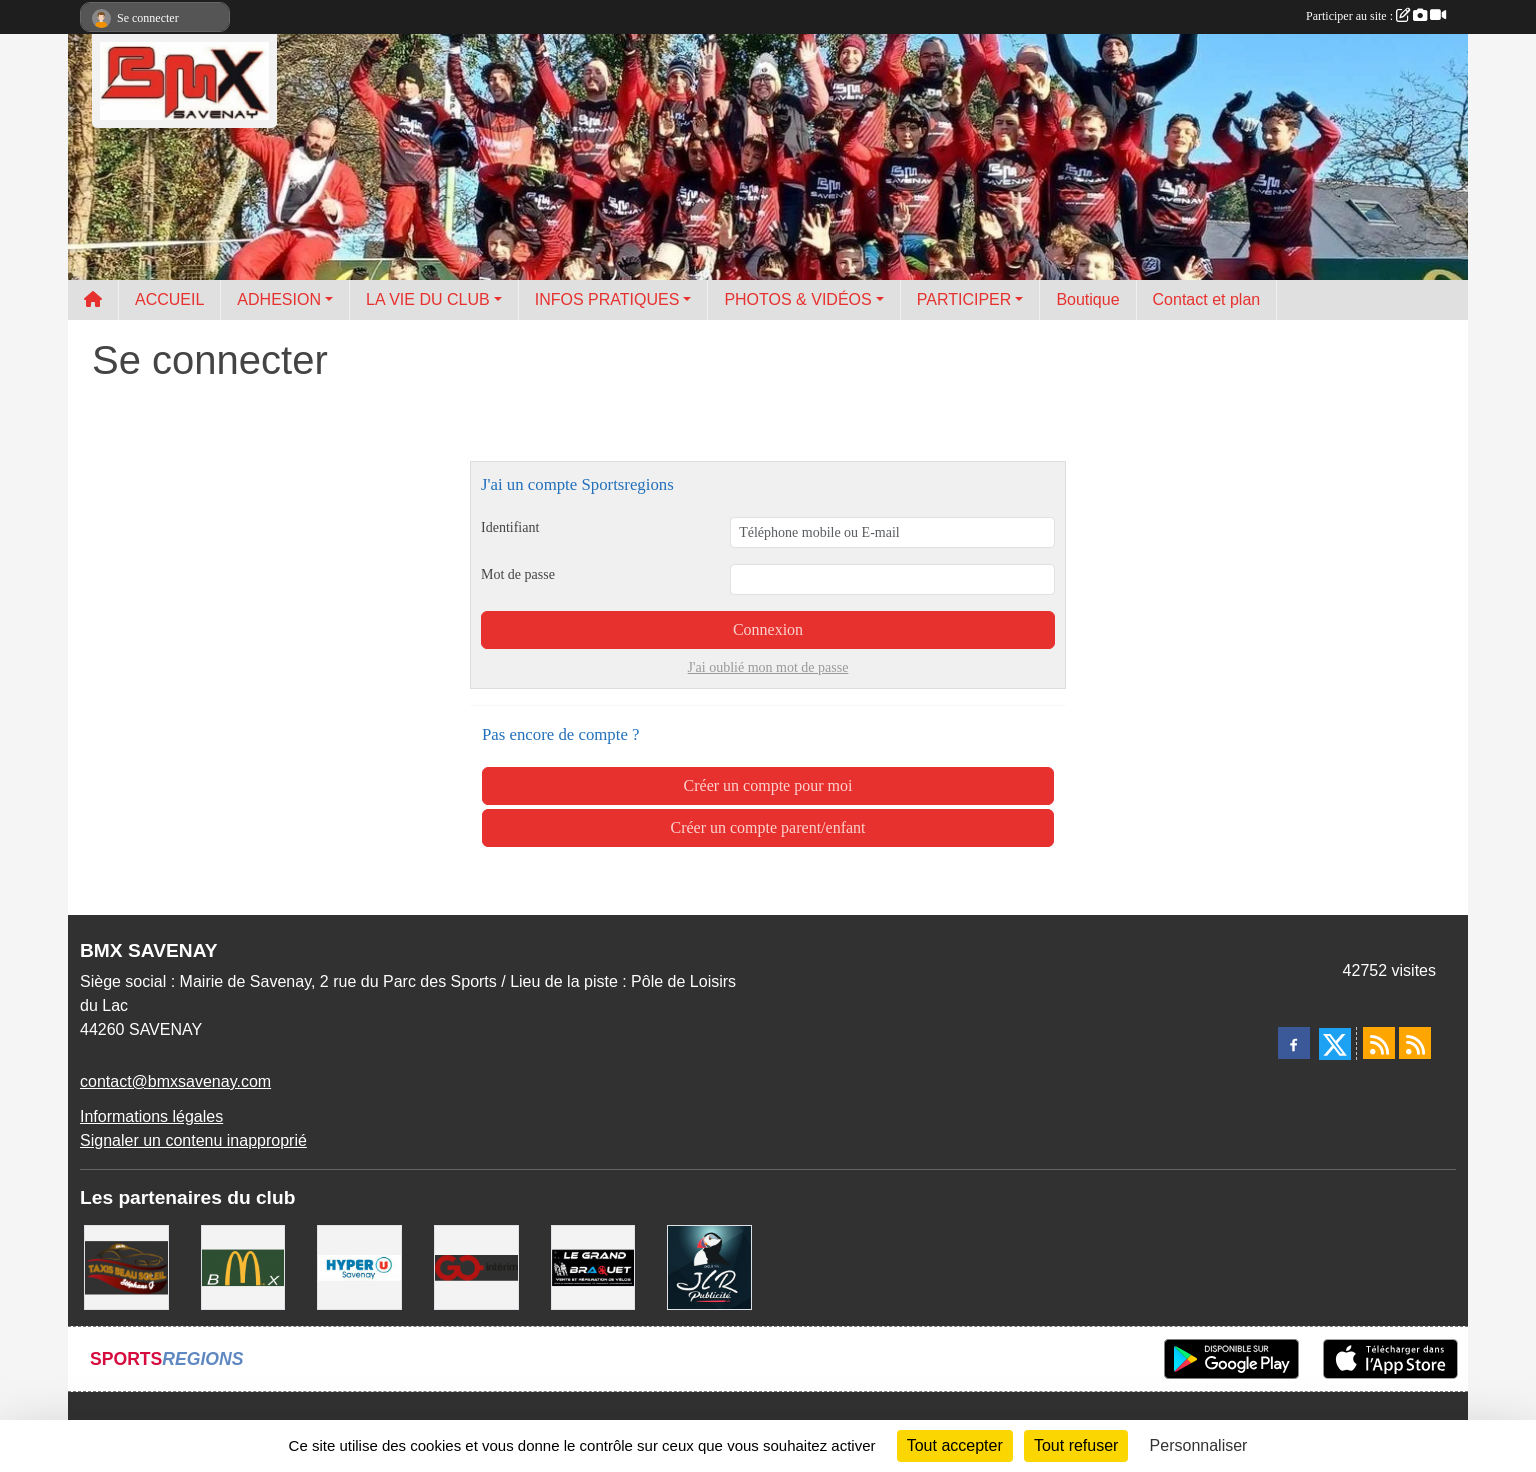 Image resolution: width=1536 pixels, height=1472 pixels. Describe the element at coordinates (1087, 299) in the screenshot. I see `Boutique` at that location.